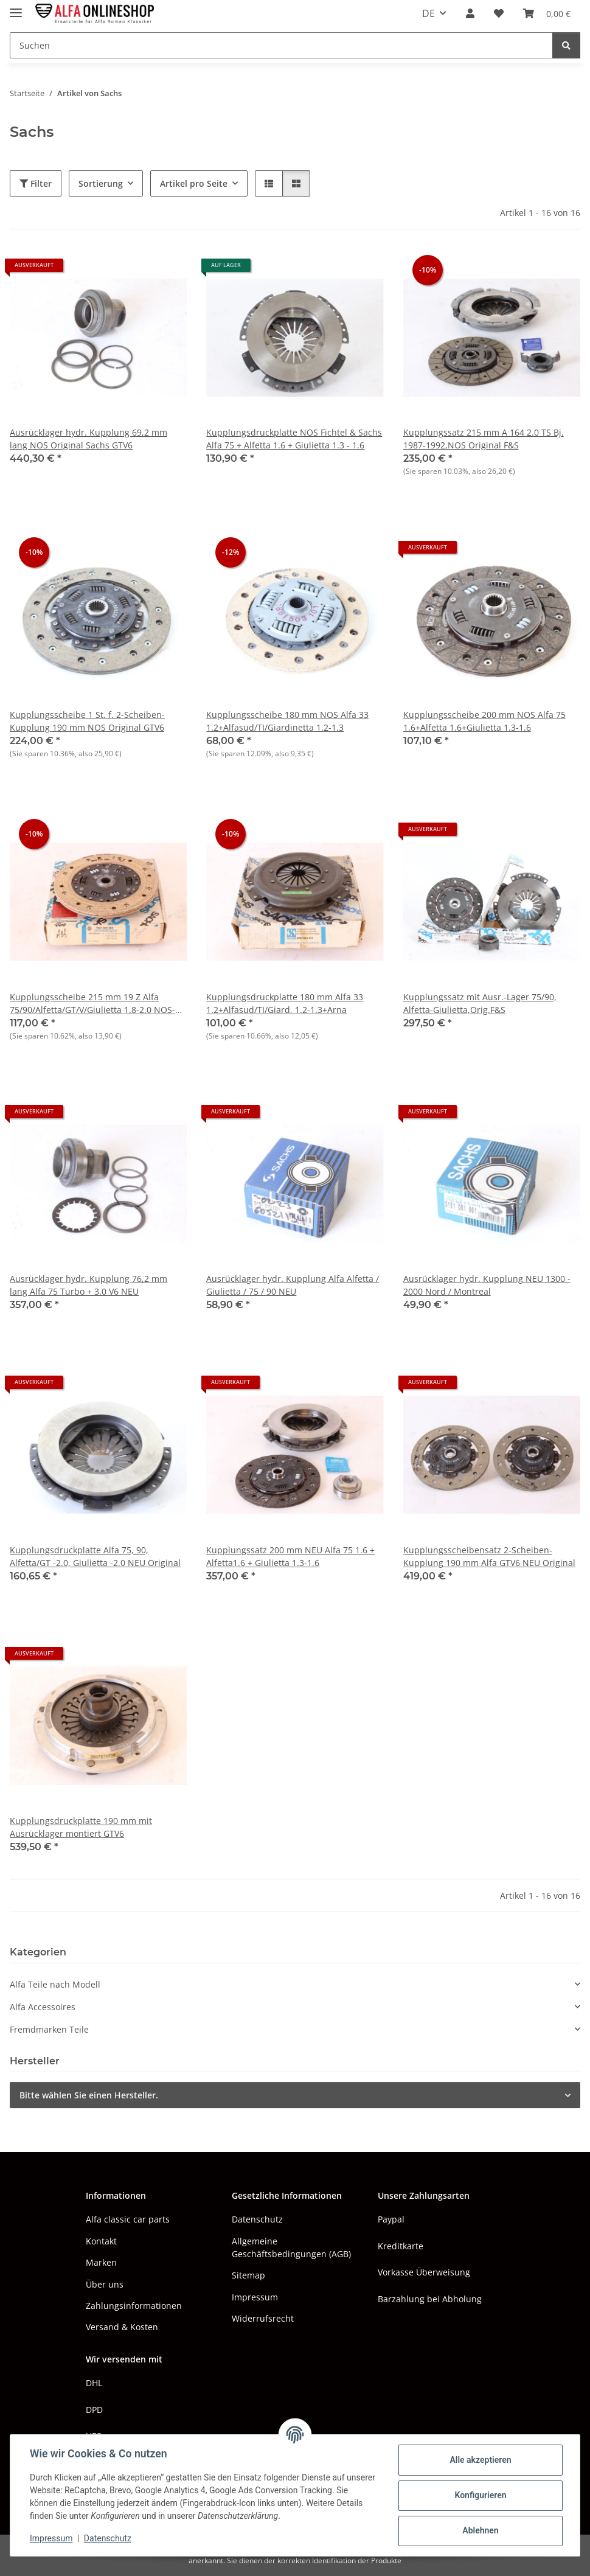 The image size is (590, 2576). Describe the element at coordinates (94, 2409) in the screenshot. I see `DPD` at that location.